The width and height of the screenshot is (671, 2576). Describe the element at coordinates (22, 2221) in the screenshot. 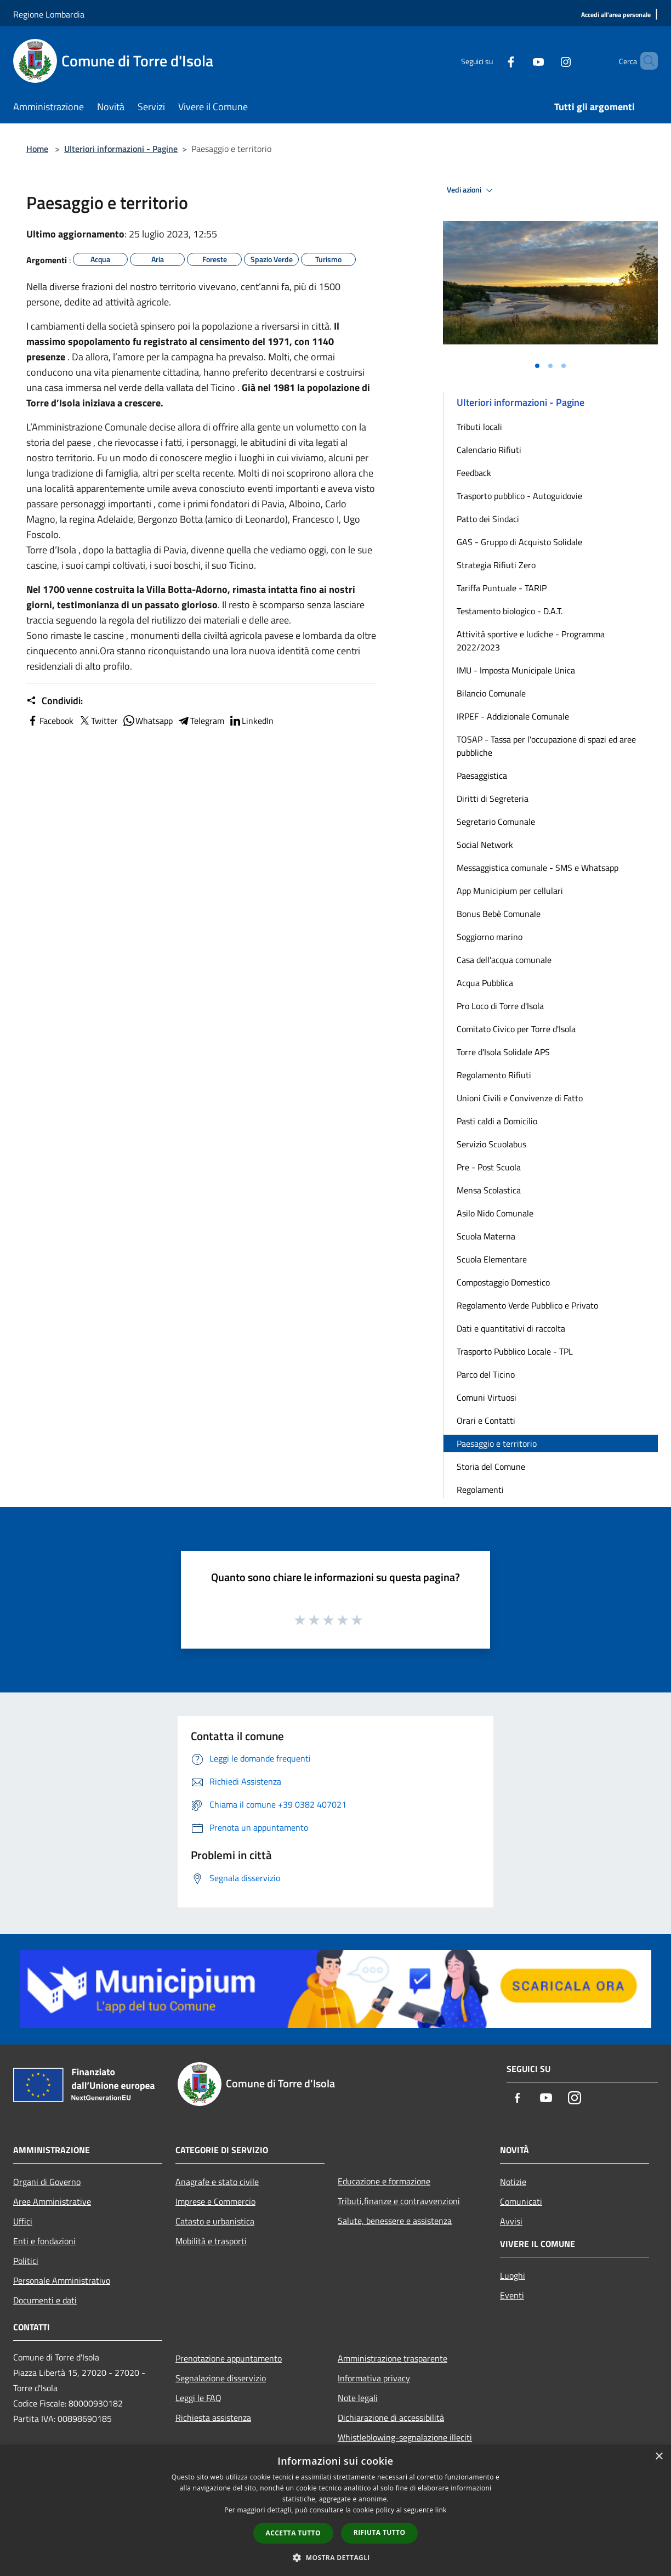

I see `Uffici` at that location.